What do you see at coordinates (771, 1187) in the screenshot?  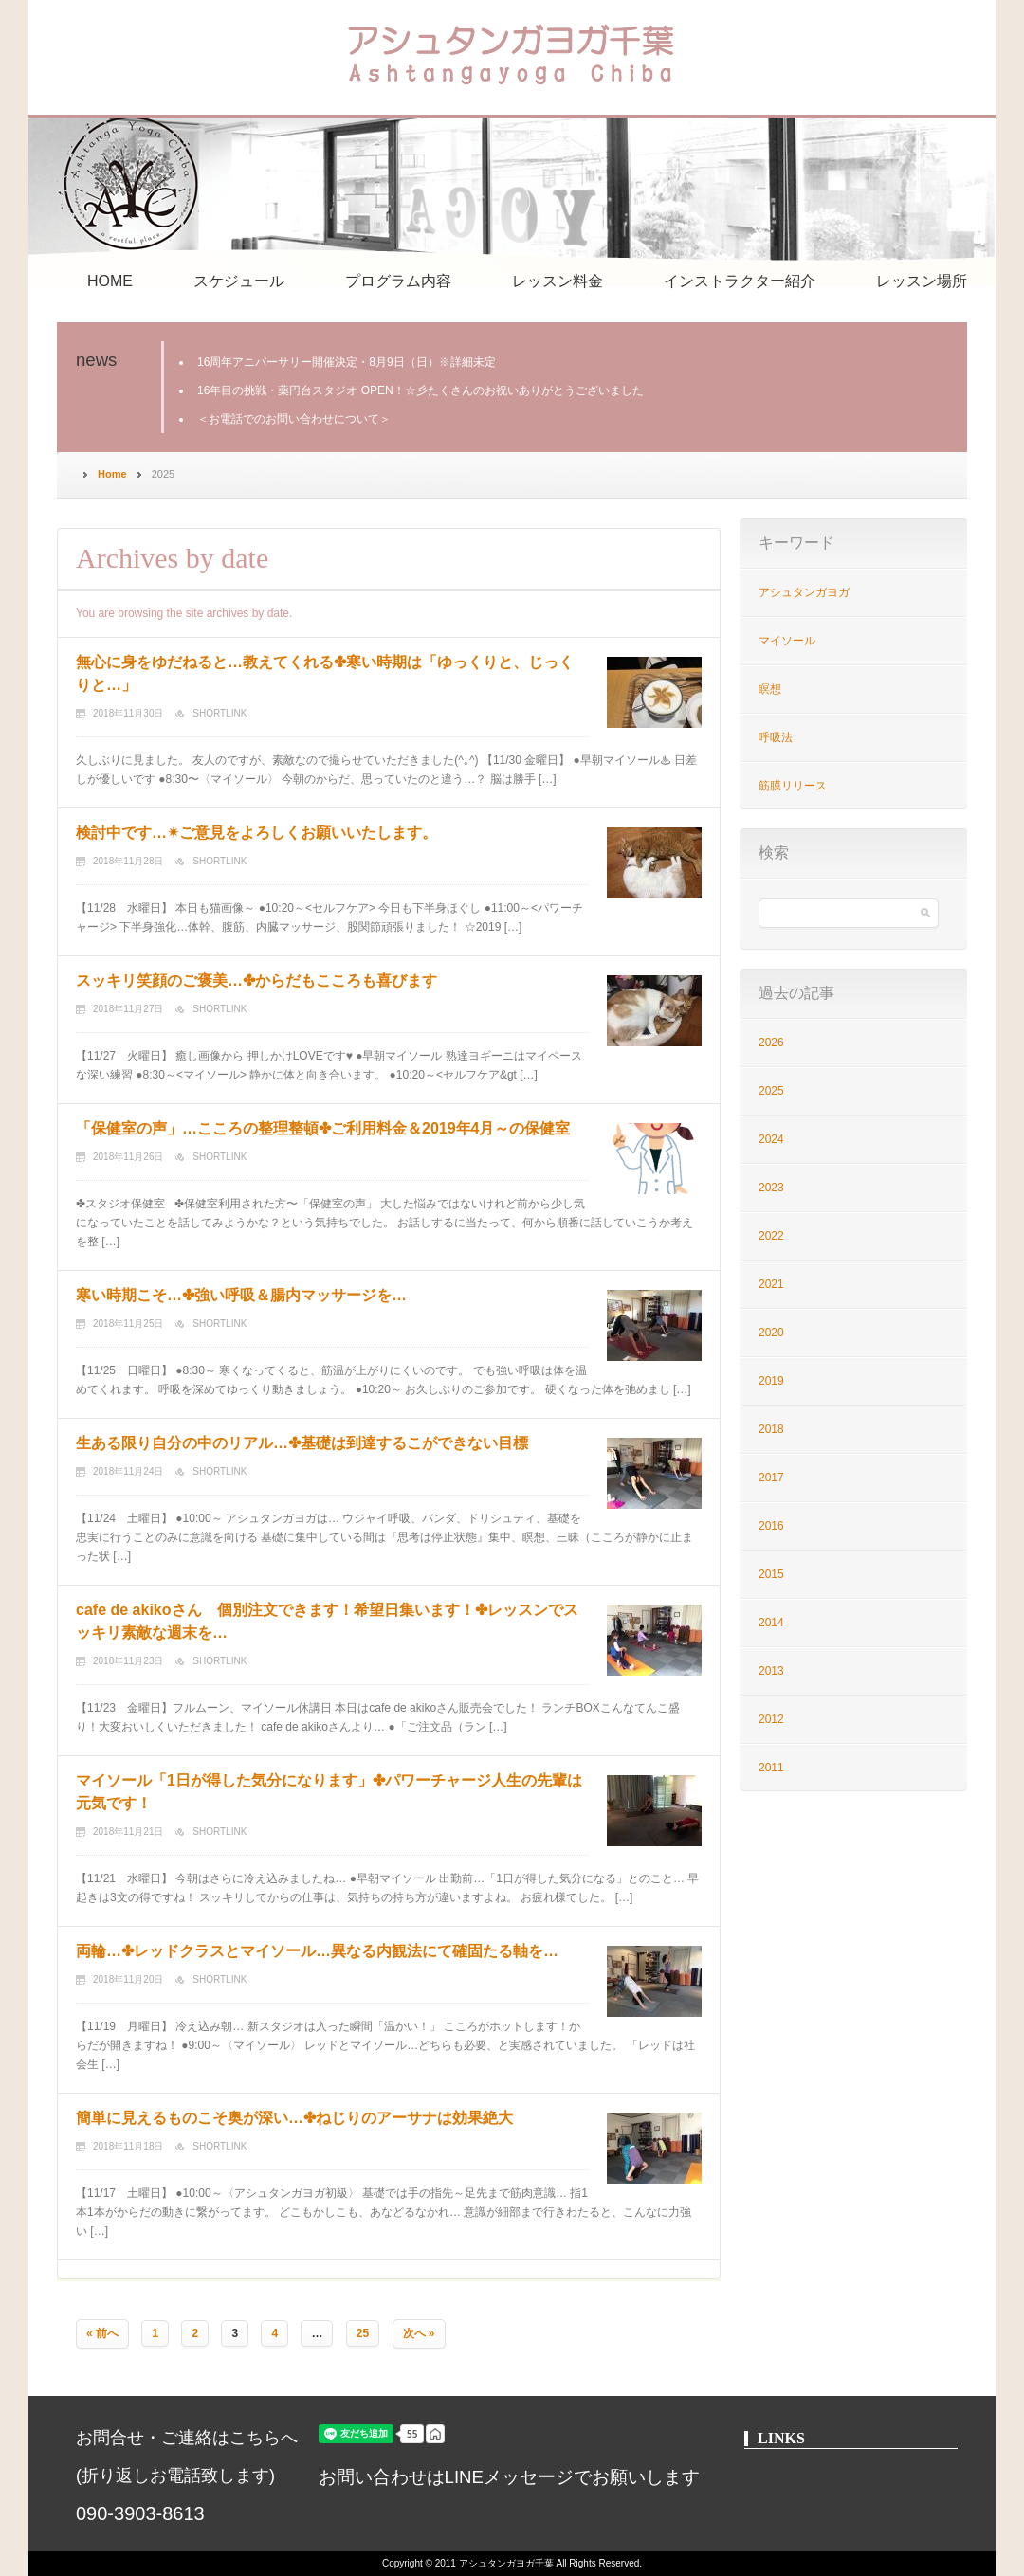 I see `2023` at bounding box center [771, 1187].